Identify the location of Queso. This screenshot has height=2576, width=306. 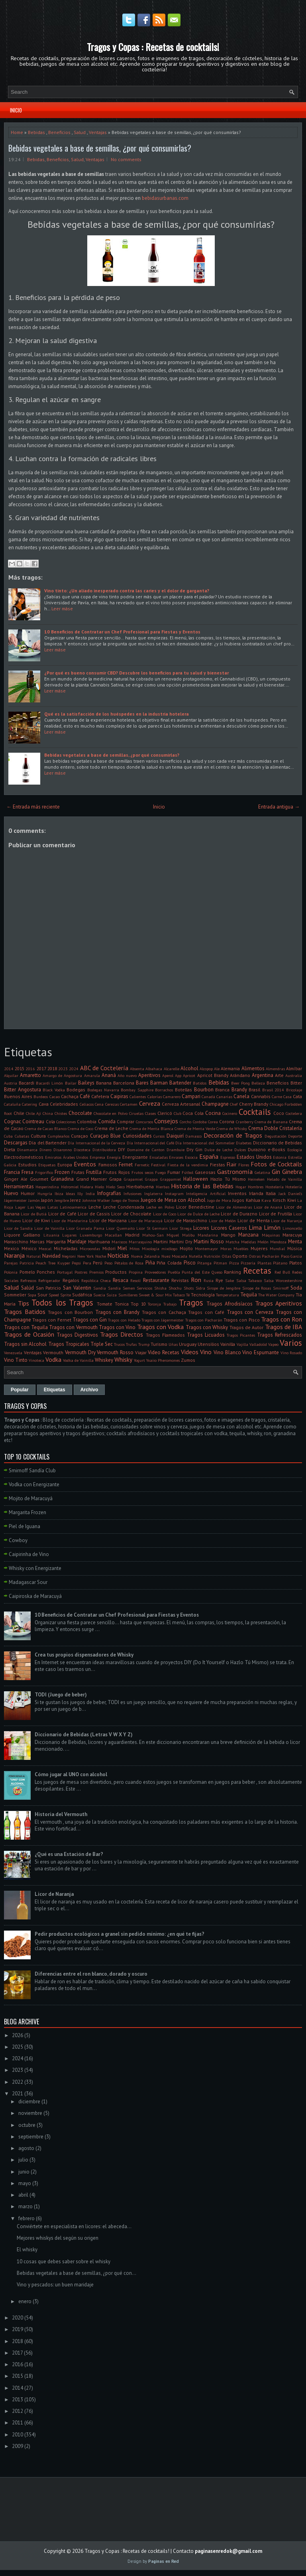
(217, 1272).